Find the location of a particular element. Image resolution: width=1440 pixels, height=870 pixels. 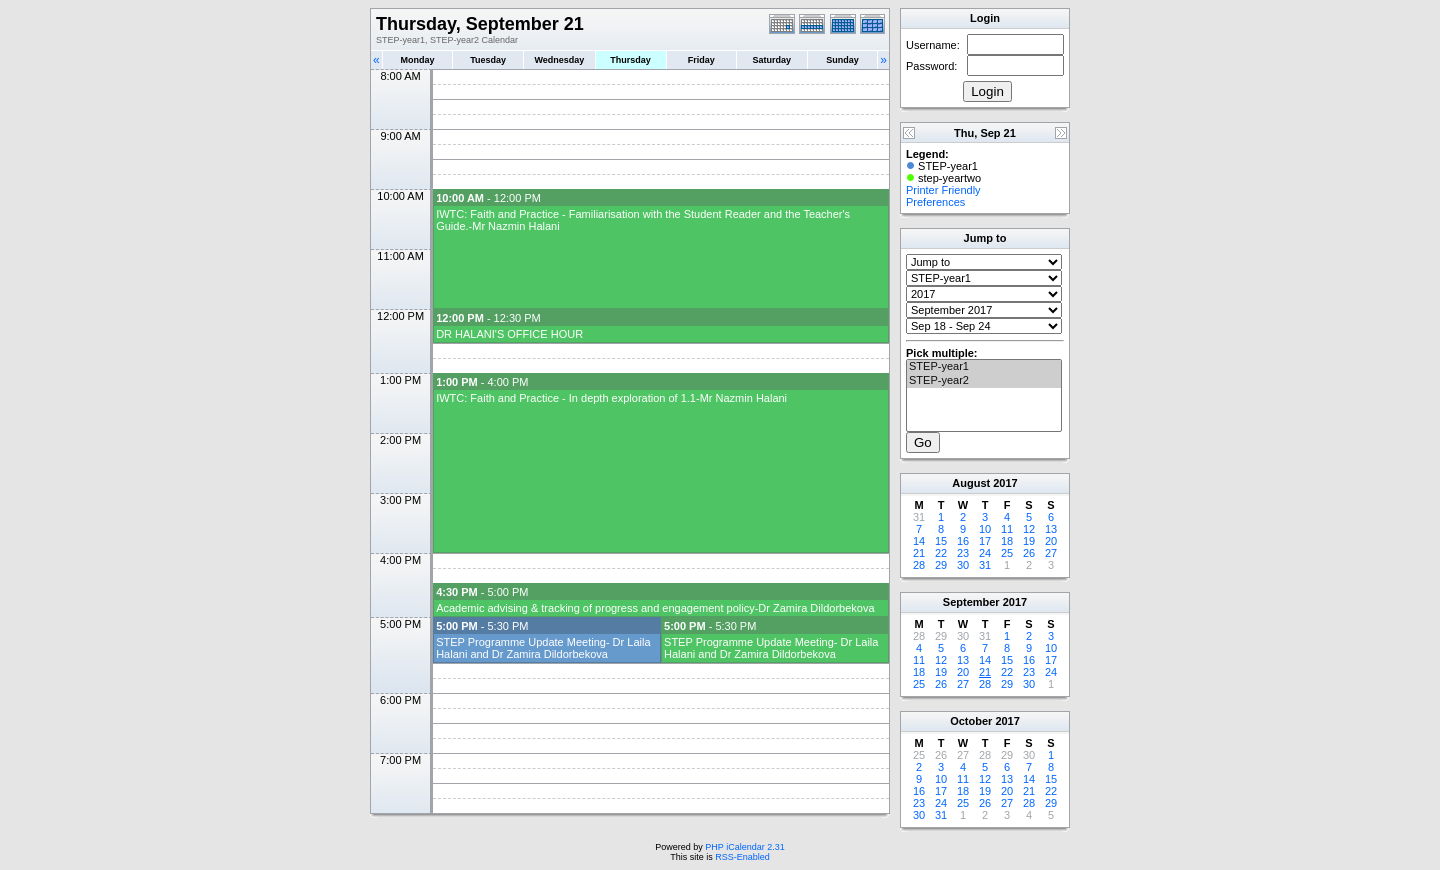

Academic advising & tracking of progress and engagement policy-Dr Zamira Dildorbekova is located at coordinates (655, 608).